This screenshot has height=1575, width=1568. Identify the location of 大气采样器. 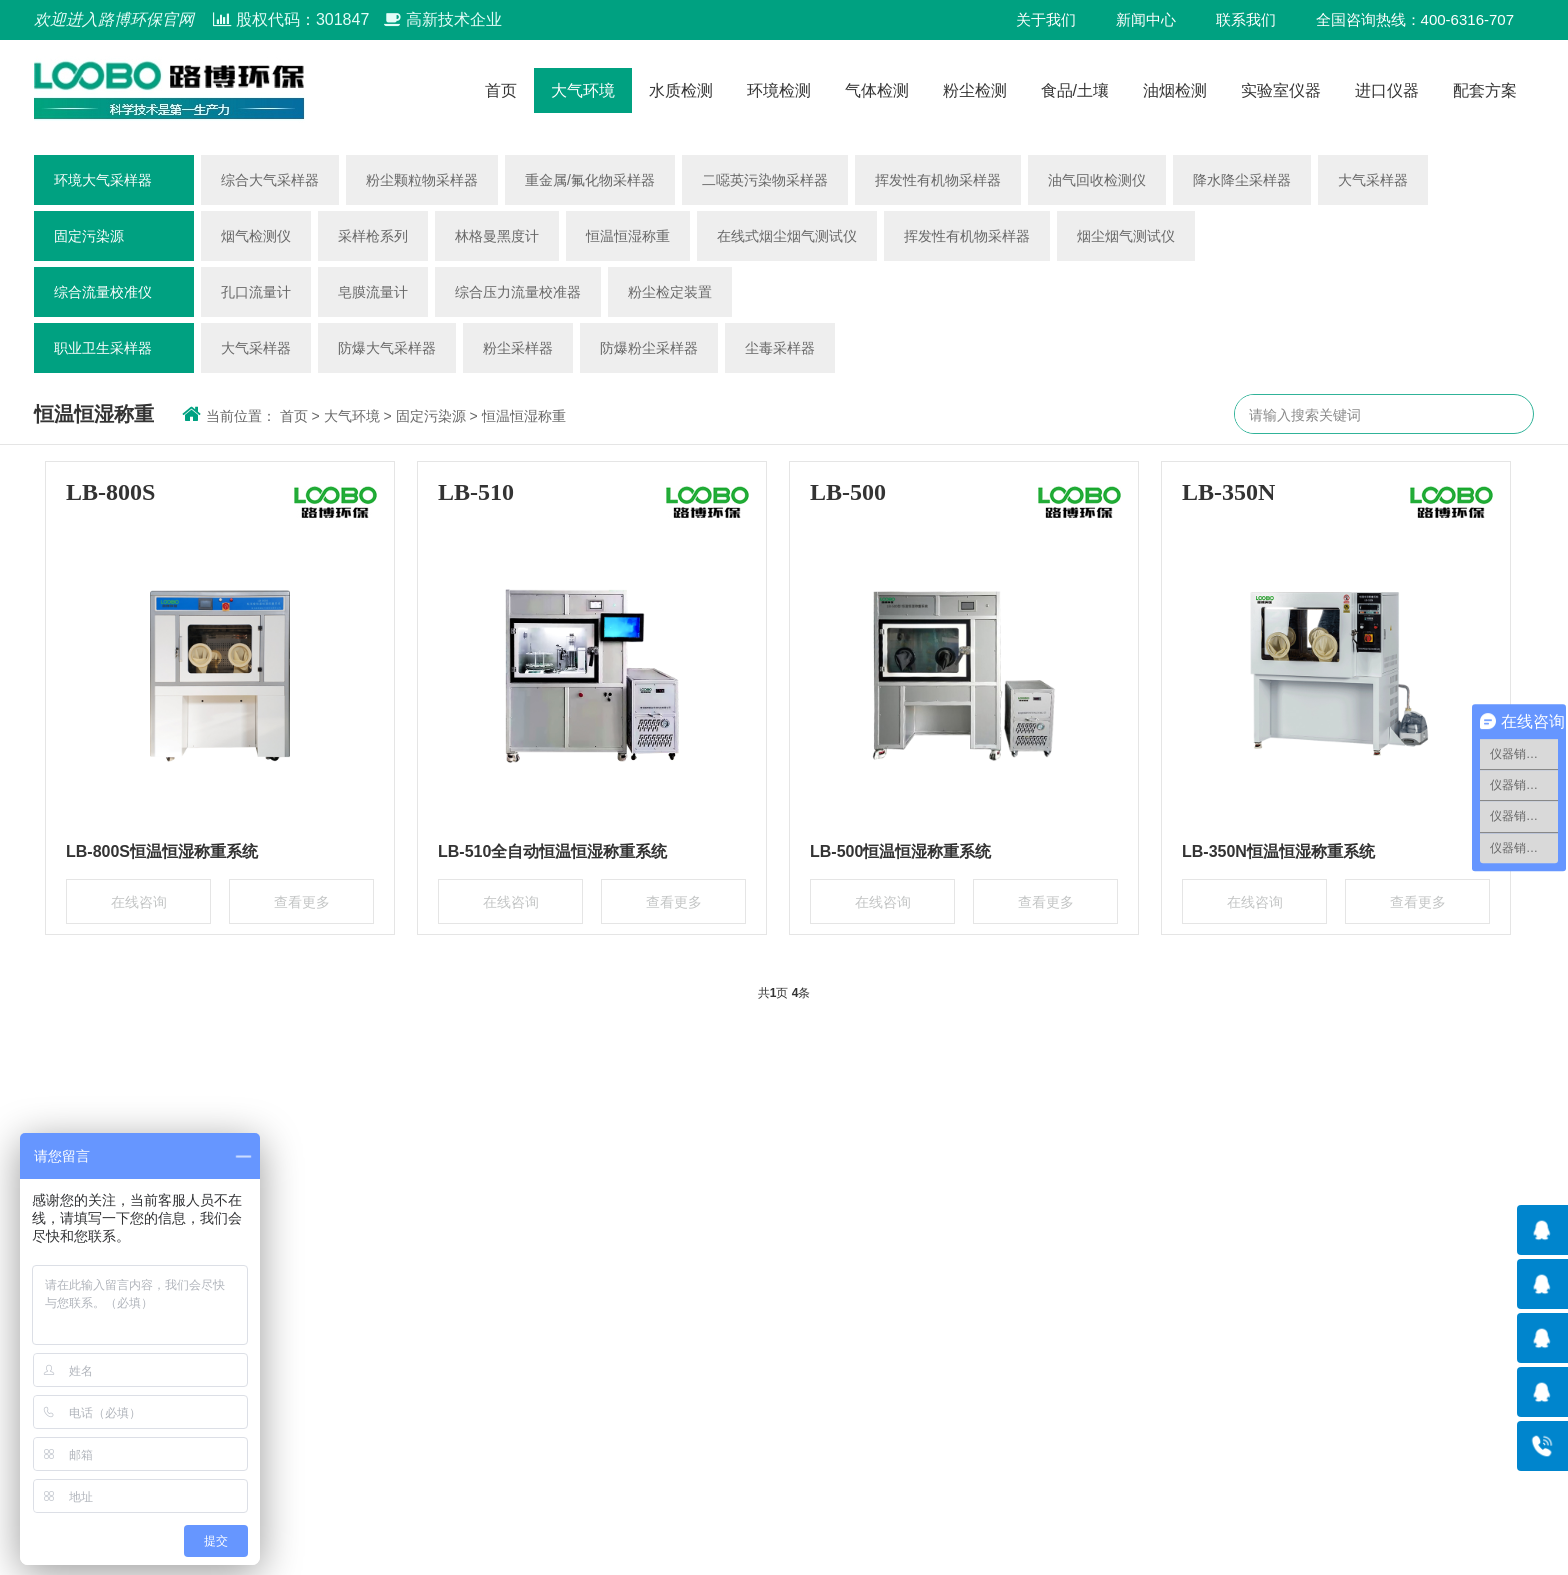
(1373, 180).